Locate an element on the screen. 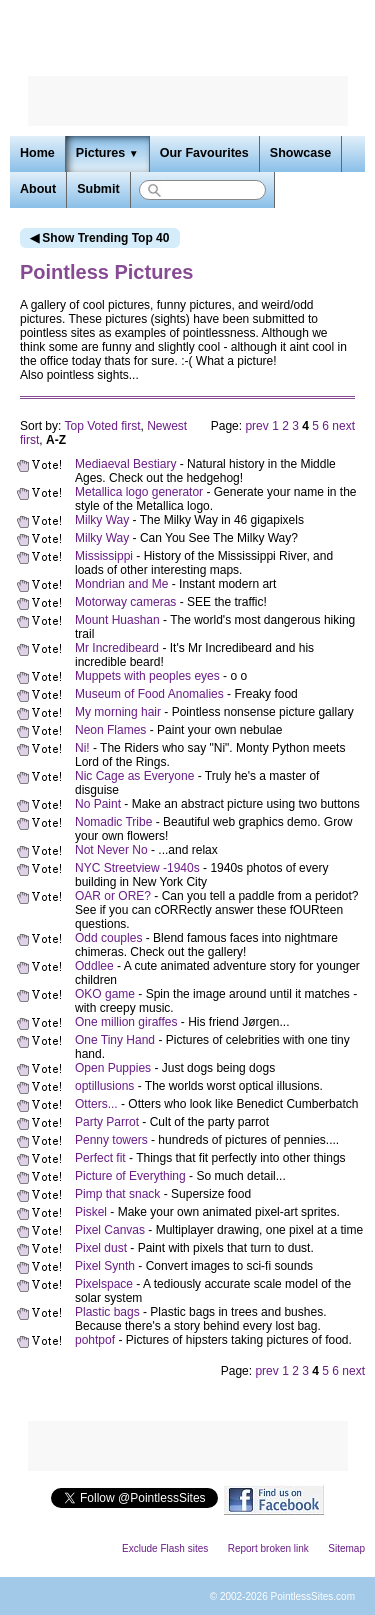 This screenshot has width=375, height=1615. Oddlee is located at coordinates (94, 966).